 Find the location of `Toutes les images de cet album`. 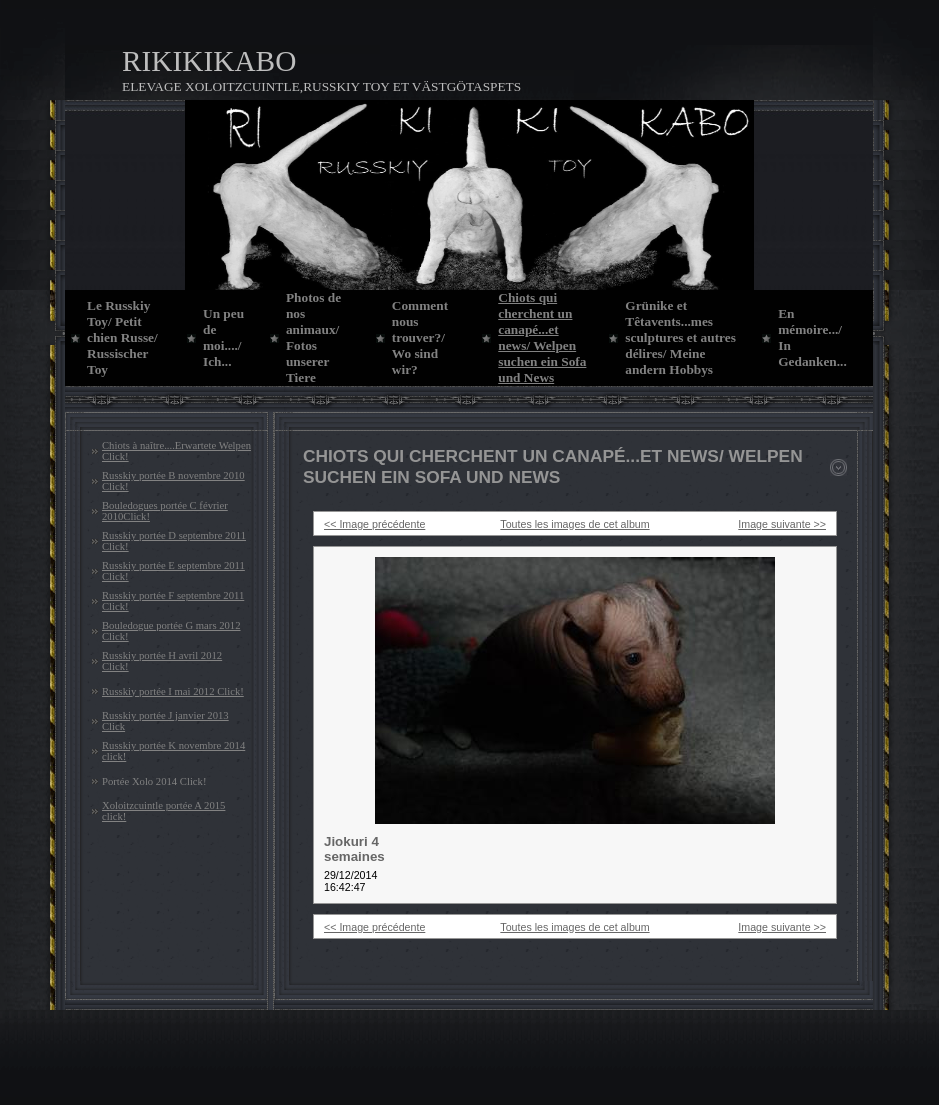

Toutes les images de cet album is located at coordinates (574, 524).